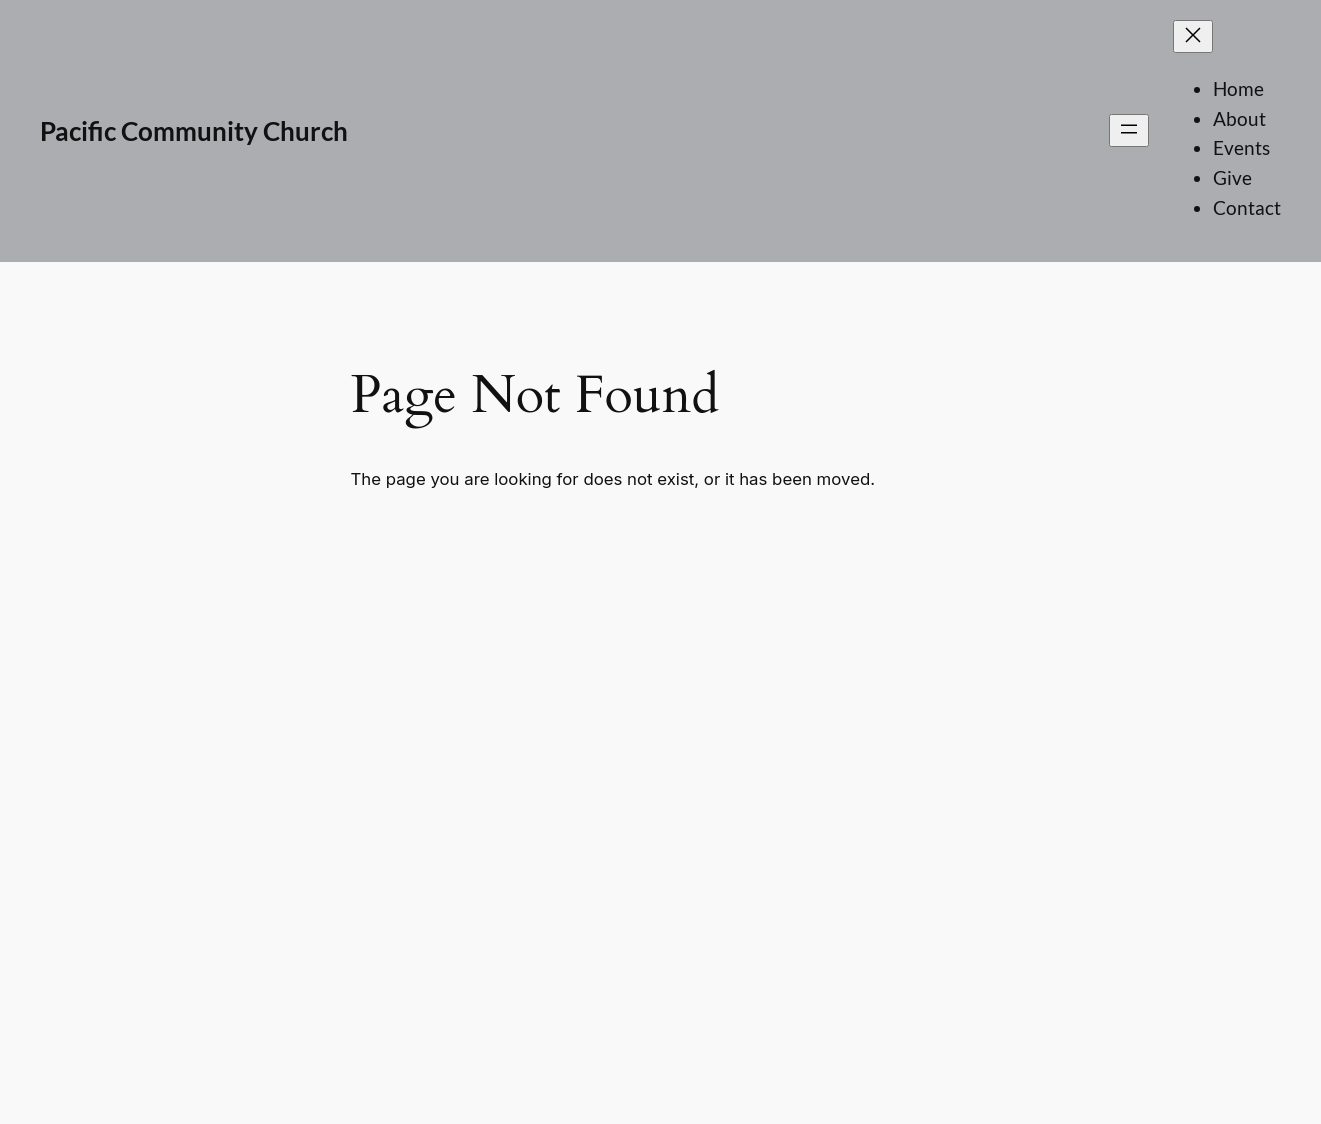  I want to click on [Close menu], so click(1193, 36).